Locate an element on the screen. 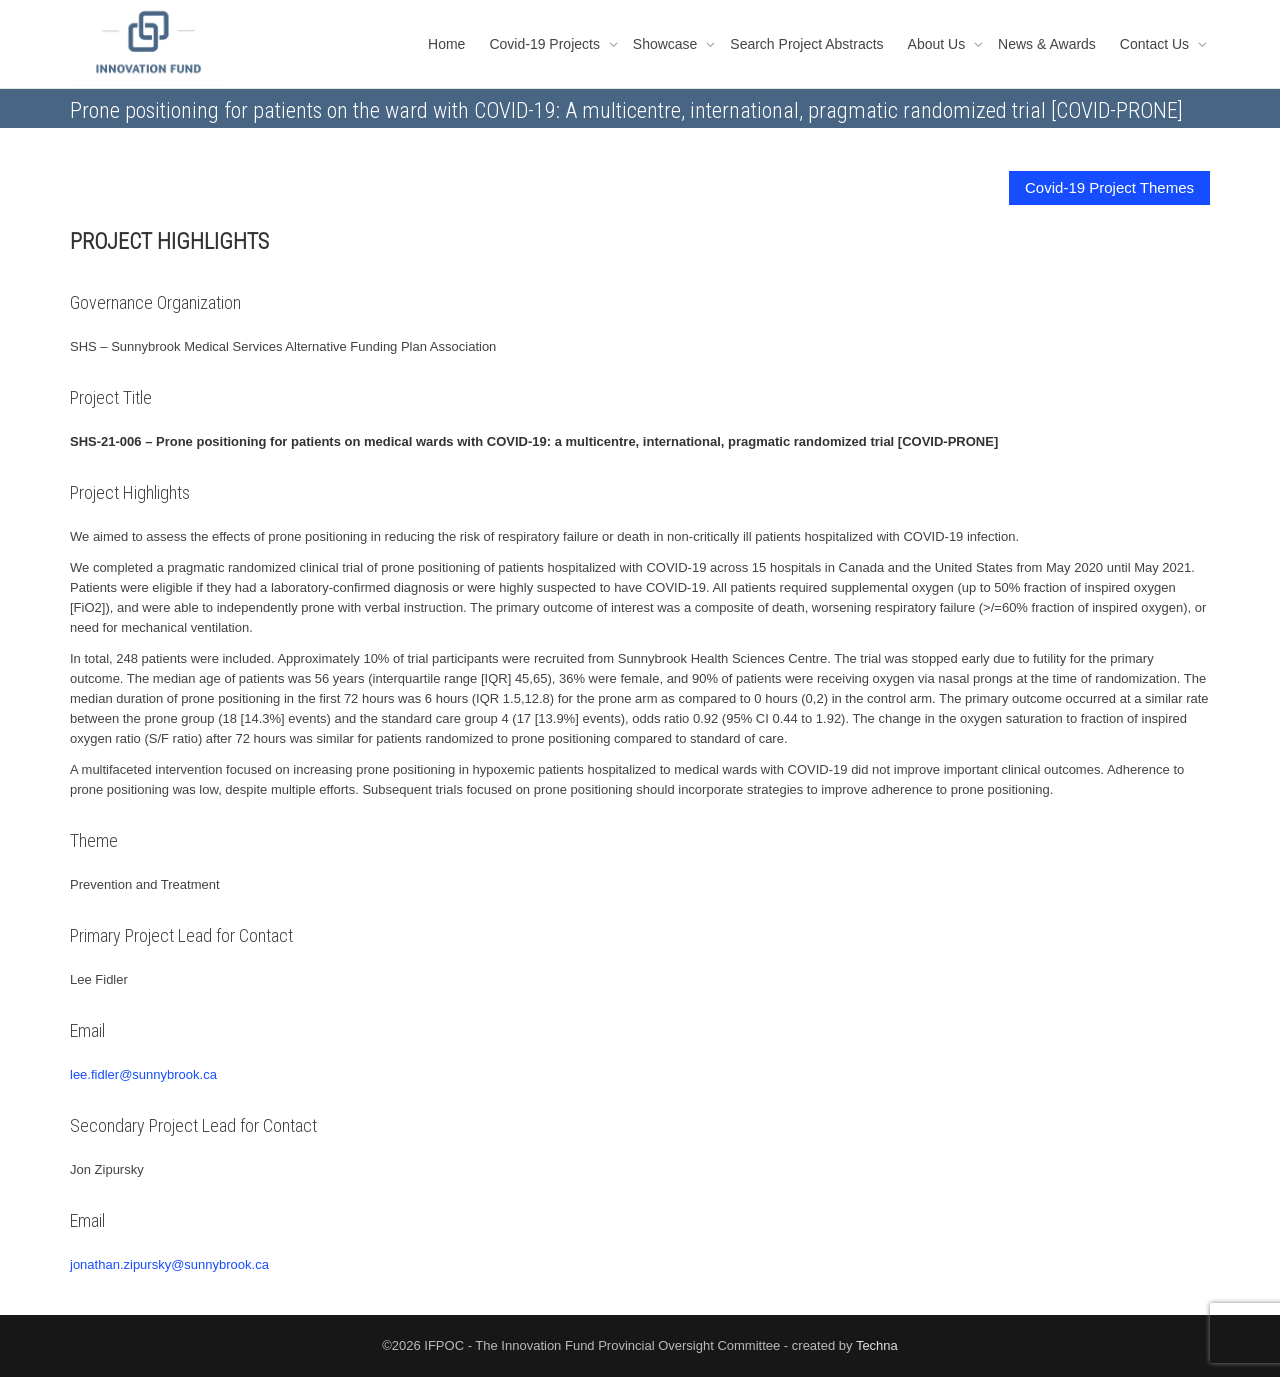 The image size is (1280, 1377). Covid-19 Projects is located at coordinates (546, 44).